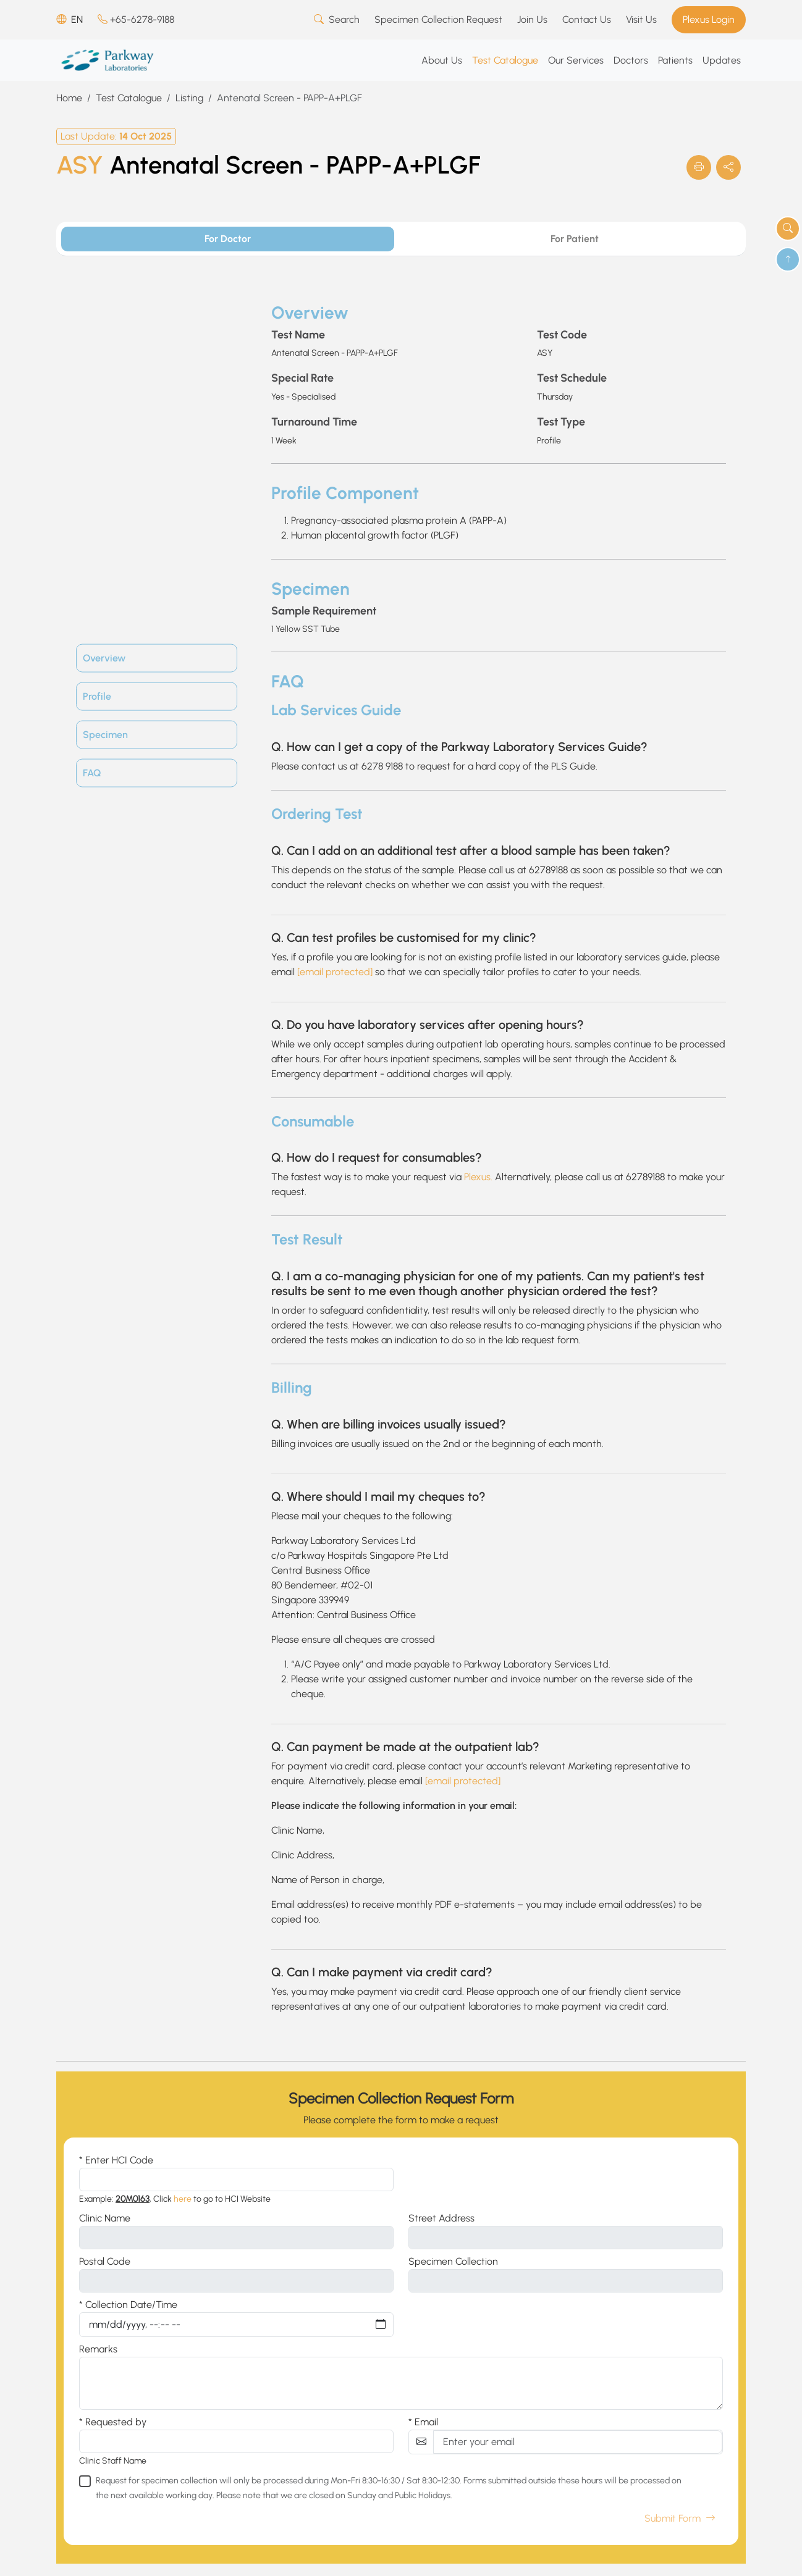 This screenshot has height=2576, width=802. Describe the element at coordinates (128, 2304) in the screenshot. I see `* Collection Date/Time` at that location.